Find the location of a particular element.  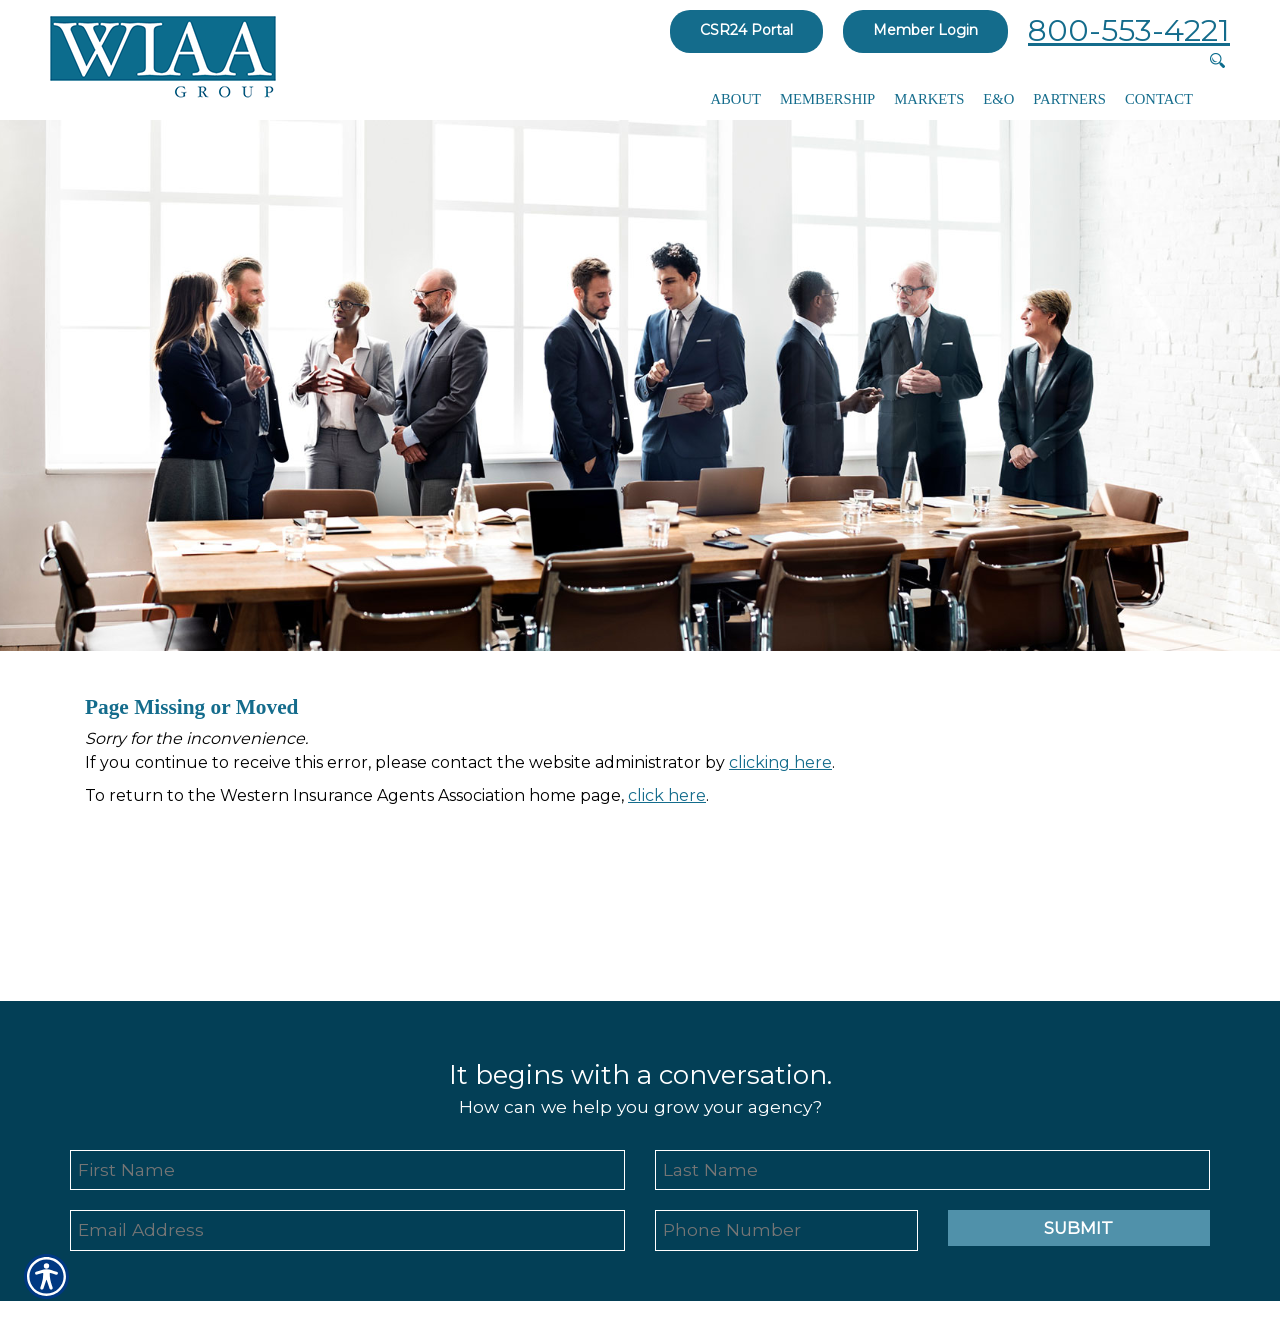

clicking here is located at coordinates (780, 762).